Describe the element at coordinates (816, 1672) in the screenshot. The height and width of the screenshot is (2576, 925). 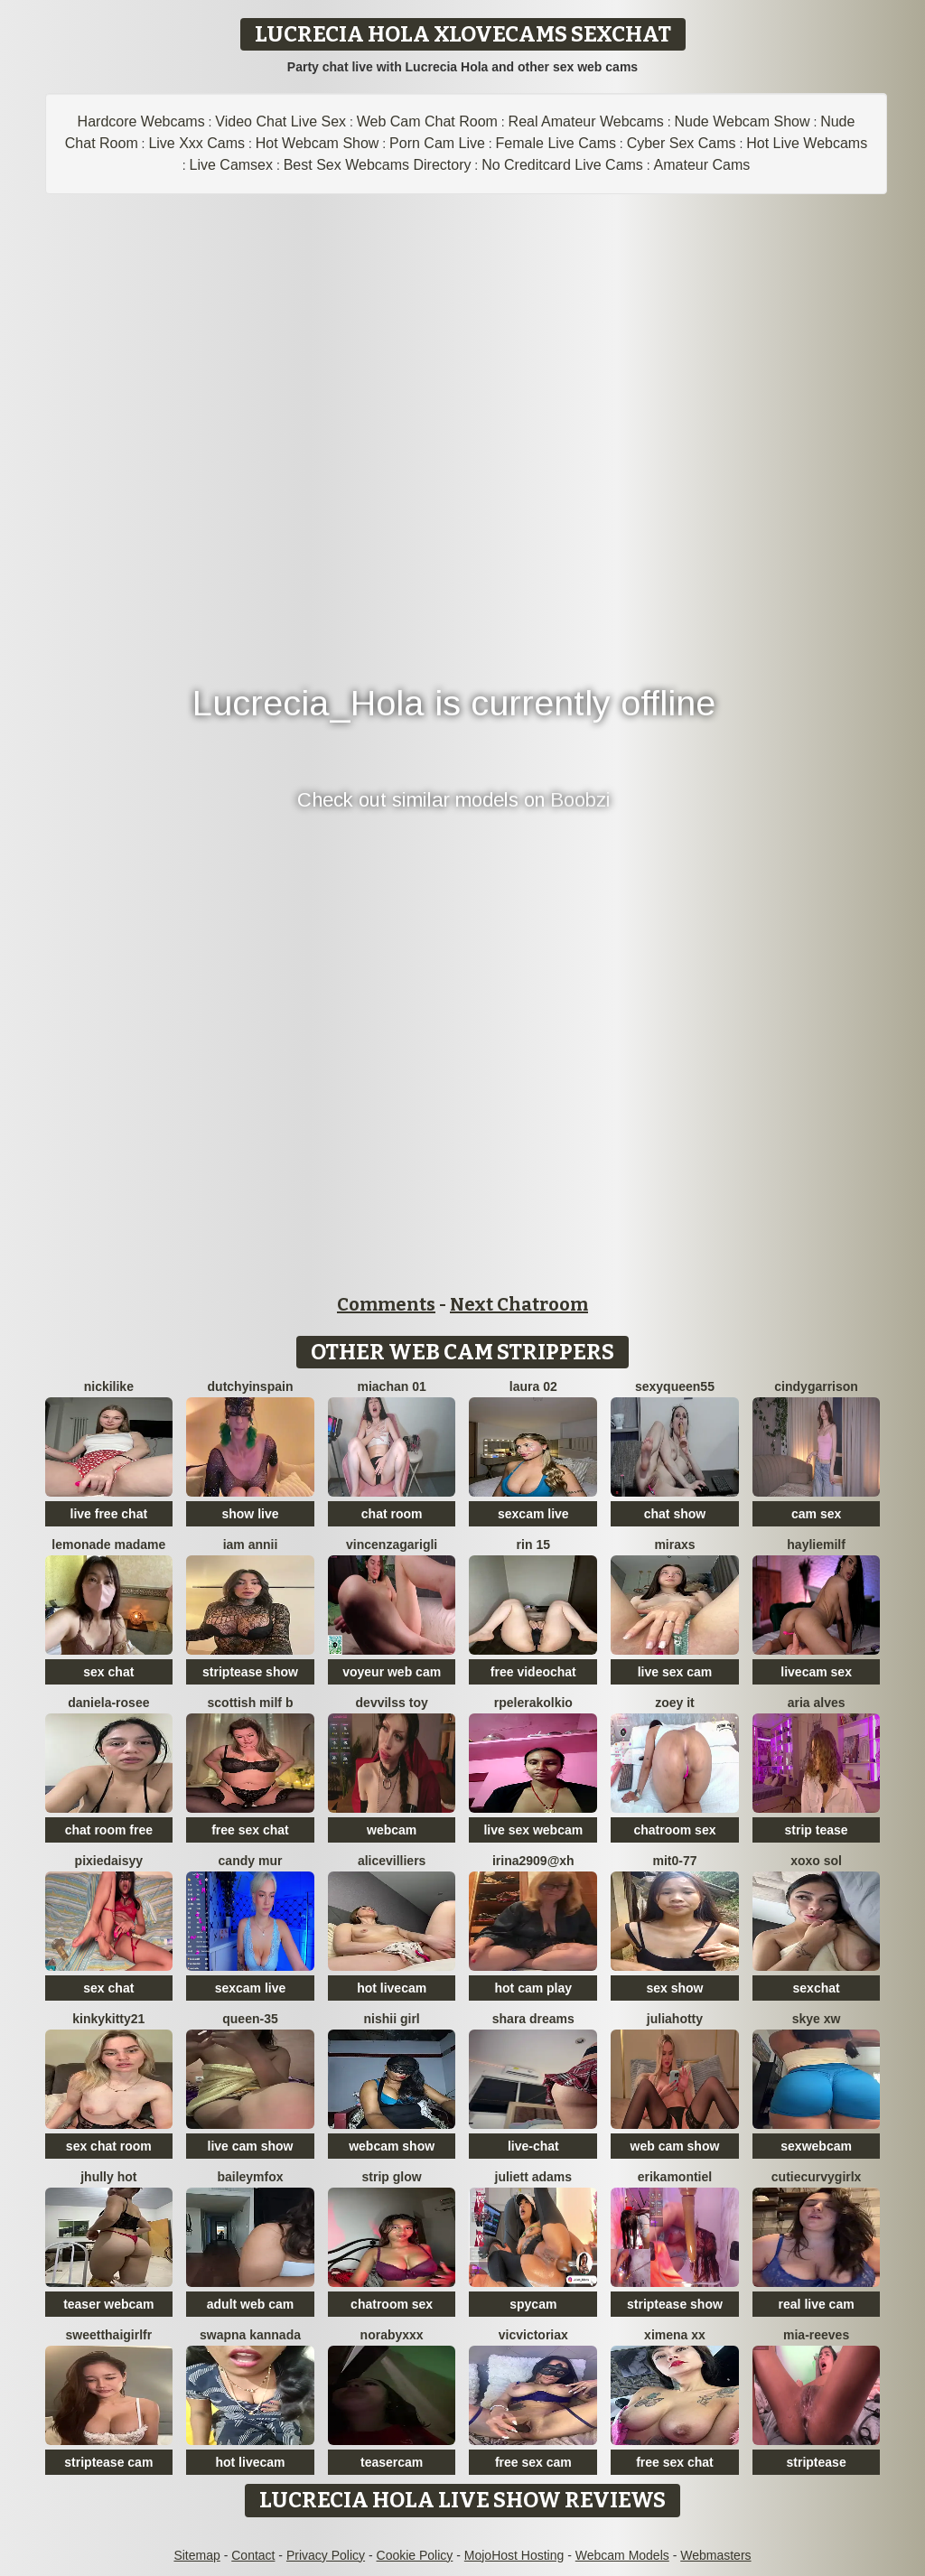
I see `livecam sex` at that location.